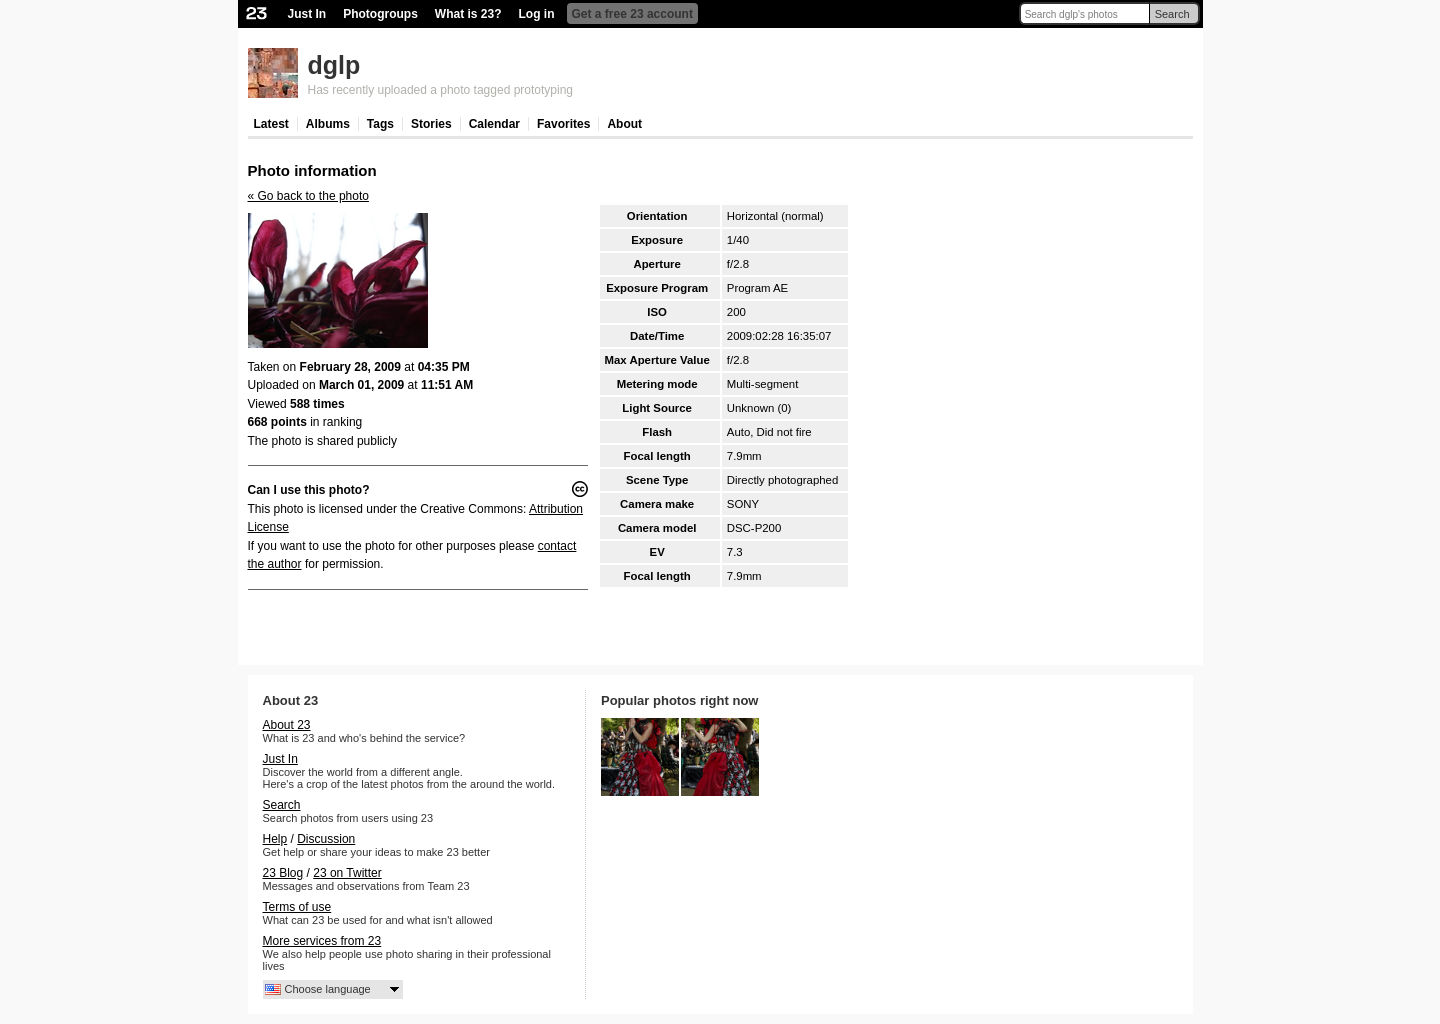  Describe the element at coordinates (326, 839) in the screenshot. I see `Discussion` at that location.